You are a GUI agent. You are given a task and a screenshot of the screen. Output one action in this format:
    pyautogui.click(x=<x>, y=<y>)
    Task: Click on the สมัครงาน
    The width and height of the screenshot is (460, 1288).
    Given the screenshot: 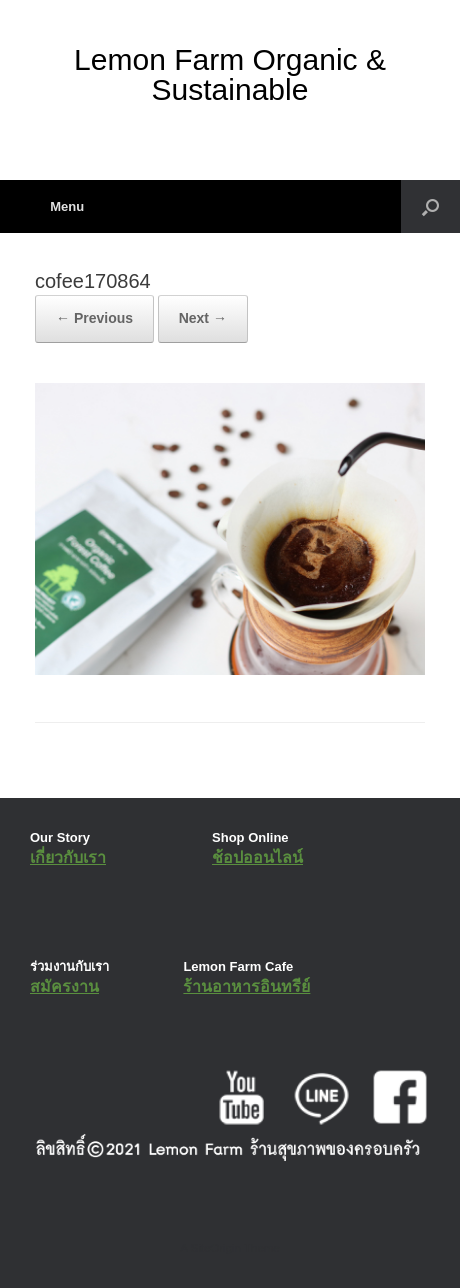 What is the action you would take?
    pyautogui.click(x=64, y=986)
    